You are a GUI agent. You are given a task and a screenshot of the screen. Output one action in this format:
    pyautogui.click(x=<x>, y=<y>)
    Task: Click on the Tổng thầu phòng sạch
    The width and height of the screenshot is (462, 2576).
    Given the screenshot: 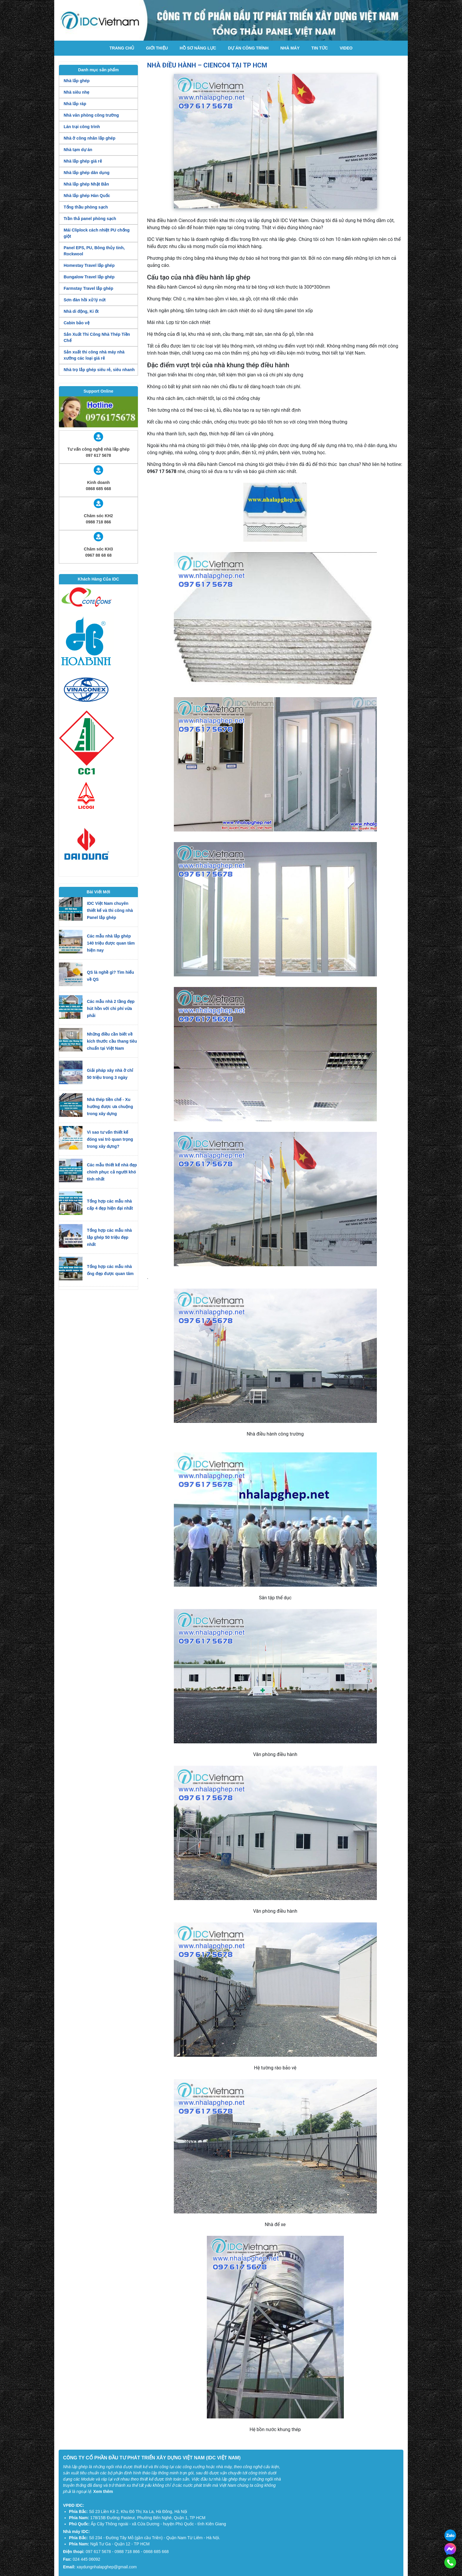 What is the action you would take?
    pyautogui.click(x=86, y=207)
    